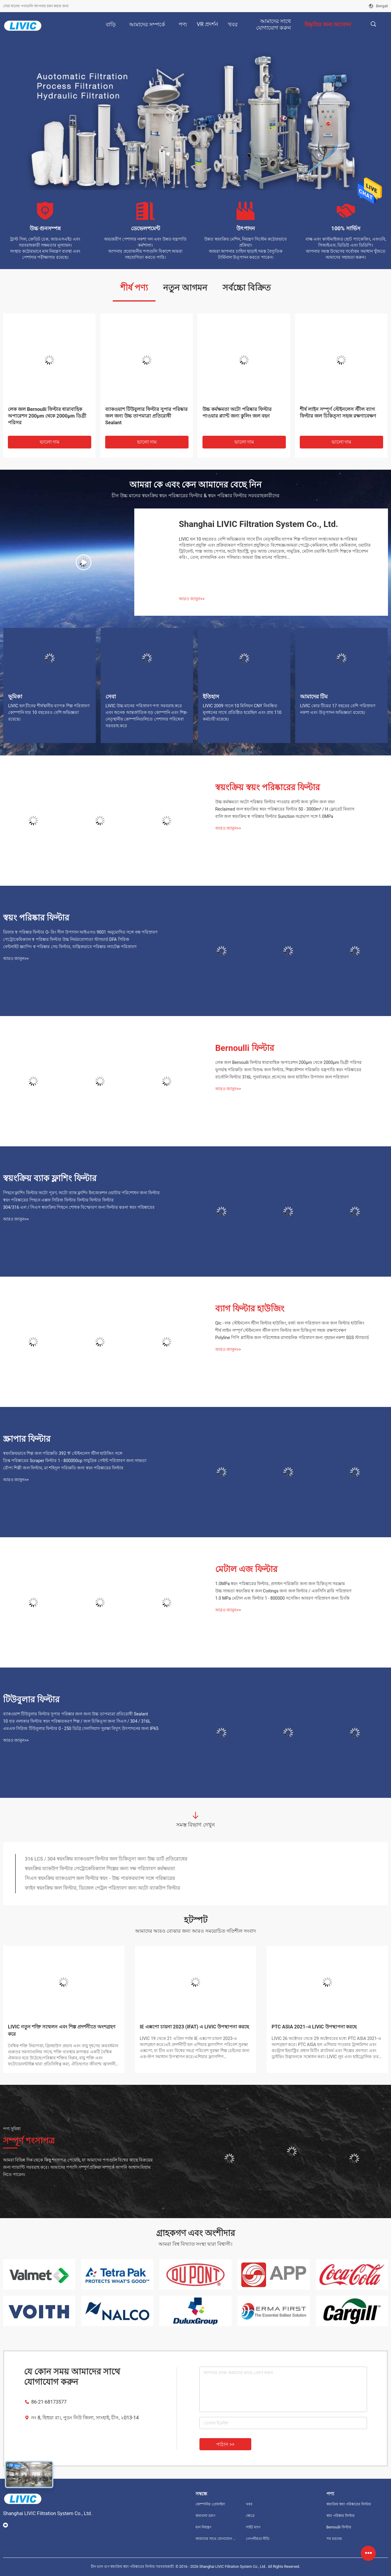  Describe the element at coordinates (61, 2030) in the screenshot. I see `LIVIC নতুন শক্তি সম্মেলন এবং শিল্প প্রদর্শনীতে অংশগ্রহণ করে` at that location.